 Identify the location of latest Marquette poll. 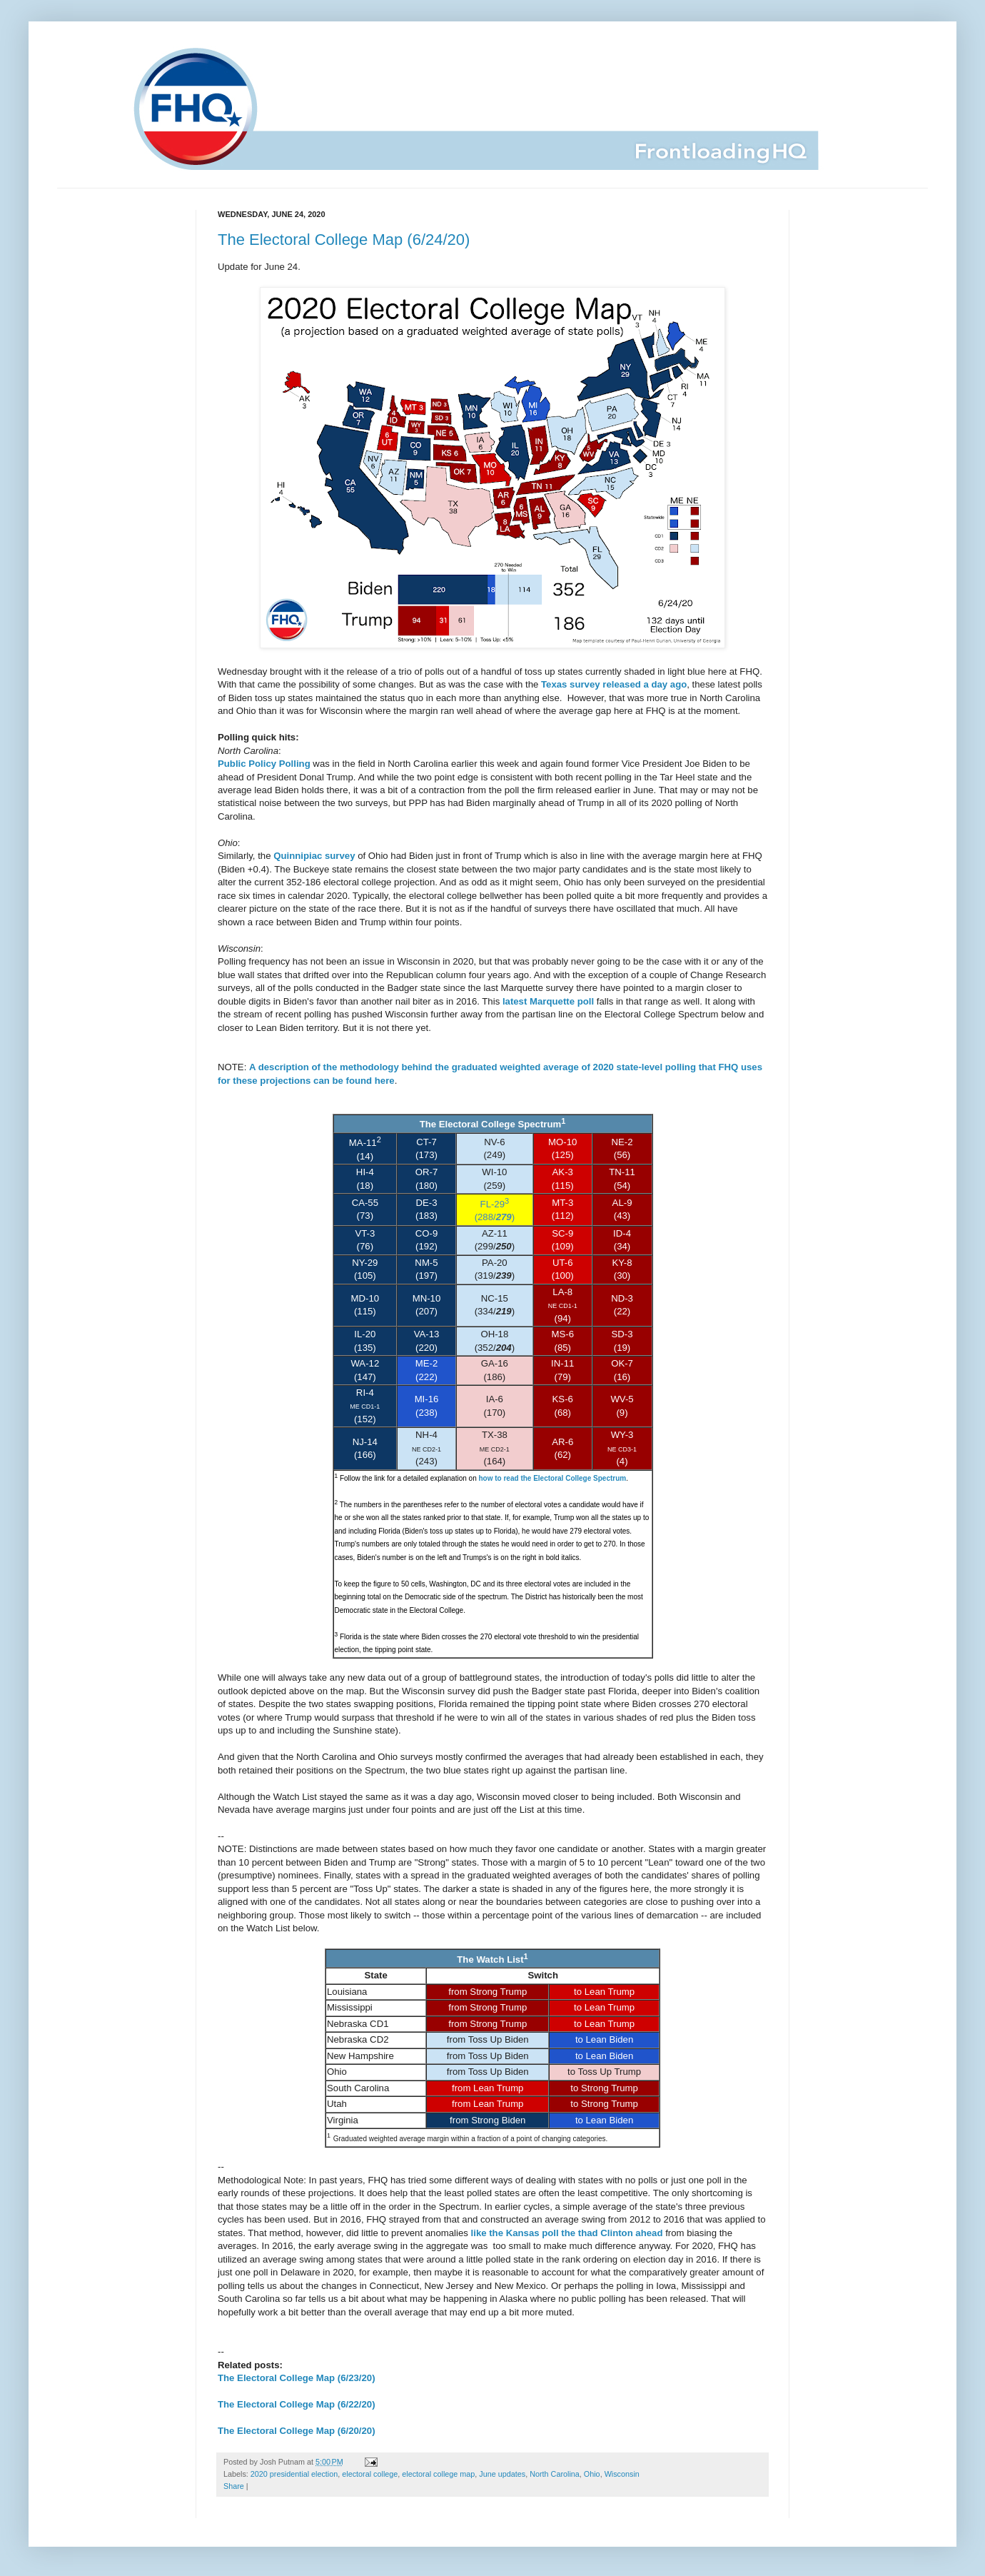
(548, 1001).